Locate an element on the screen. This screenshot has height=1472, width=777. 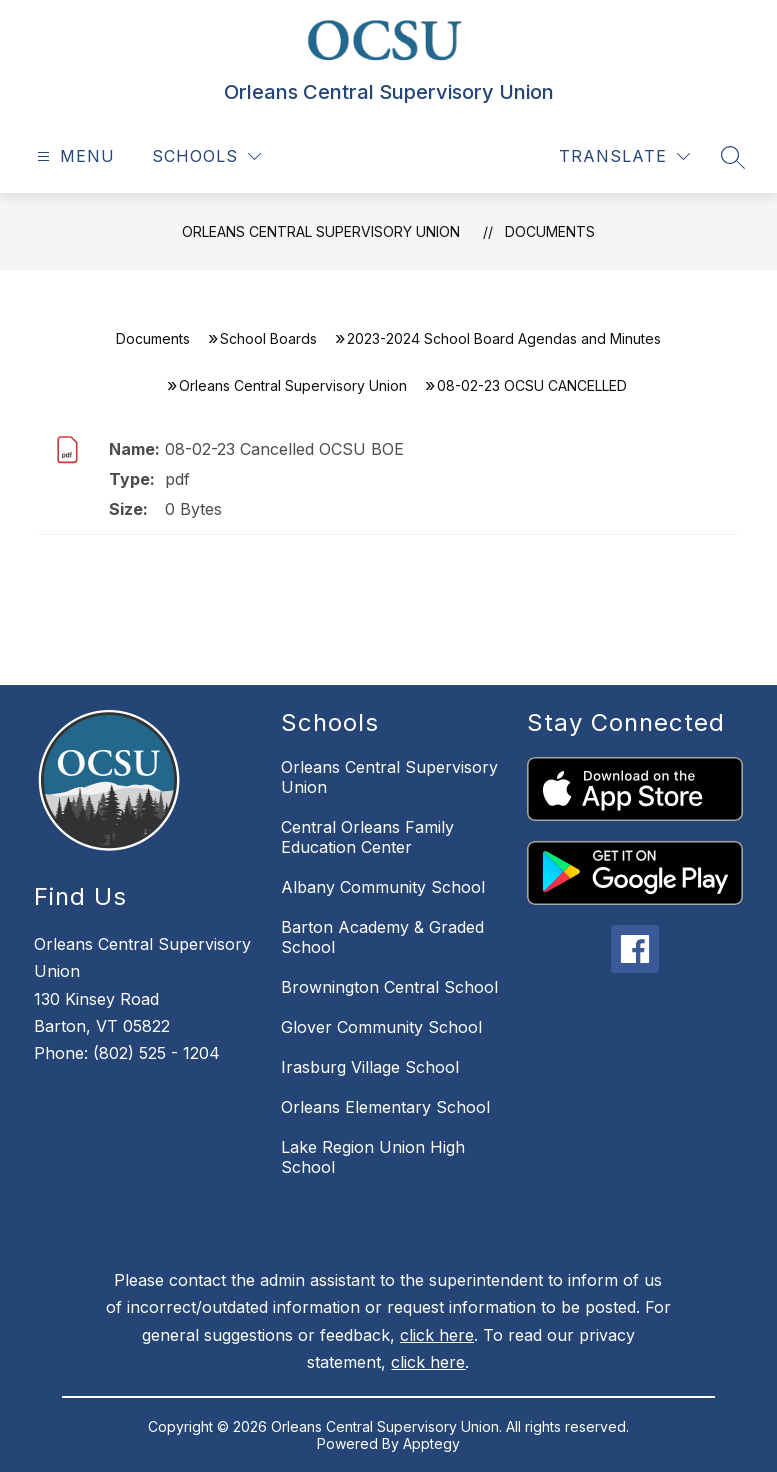
Lake Region Union High School is located at coordinates (373, 1157).